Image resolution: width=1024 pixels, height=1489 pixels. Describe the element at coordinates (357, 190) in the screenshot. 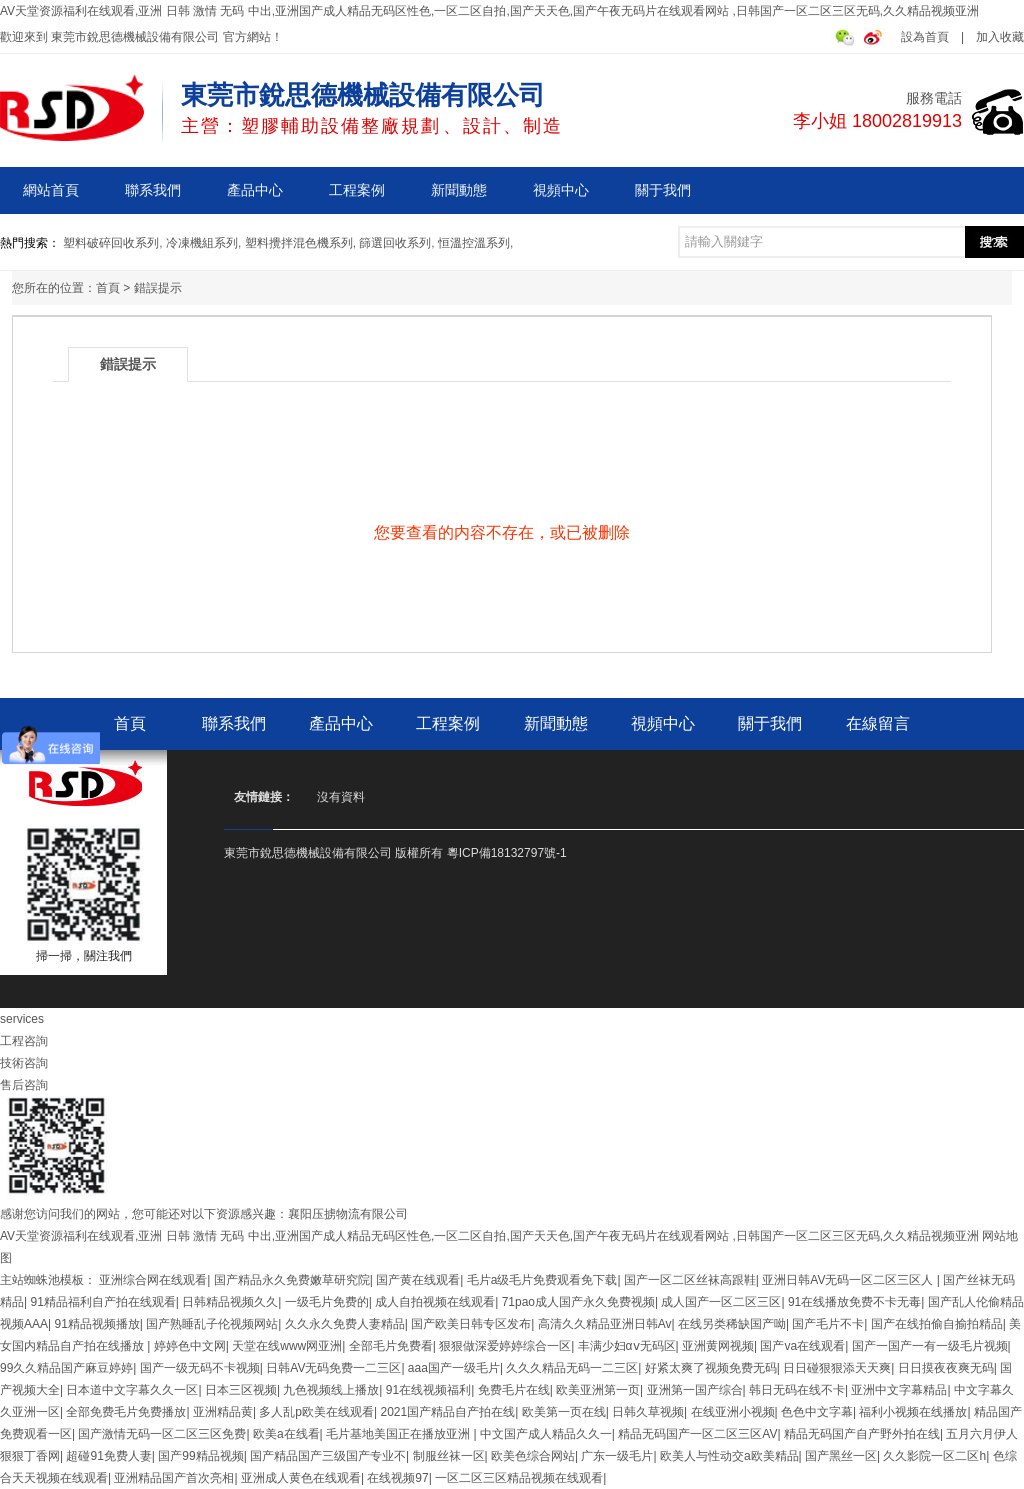

I see `工程案例` at that location.